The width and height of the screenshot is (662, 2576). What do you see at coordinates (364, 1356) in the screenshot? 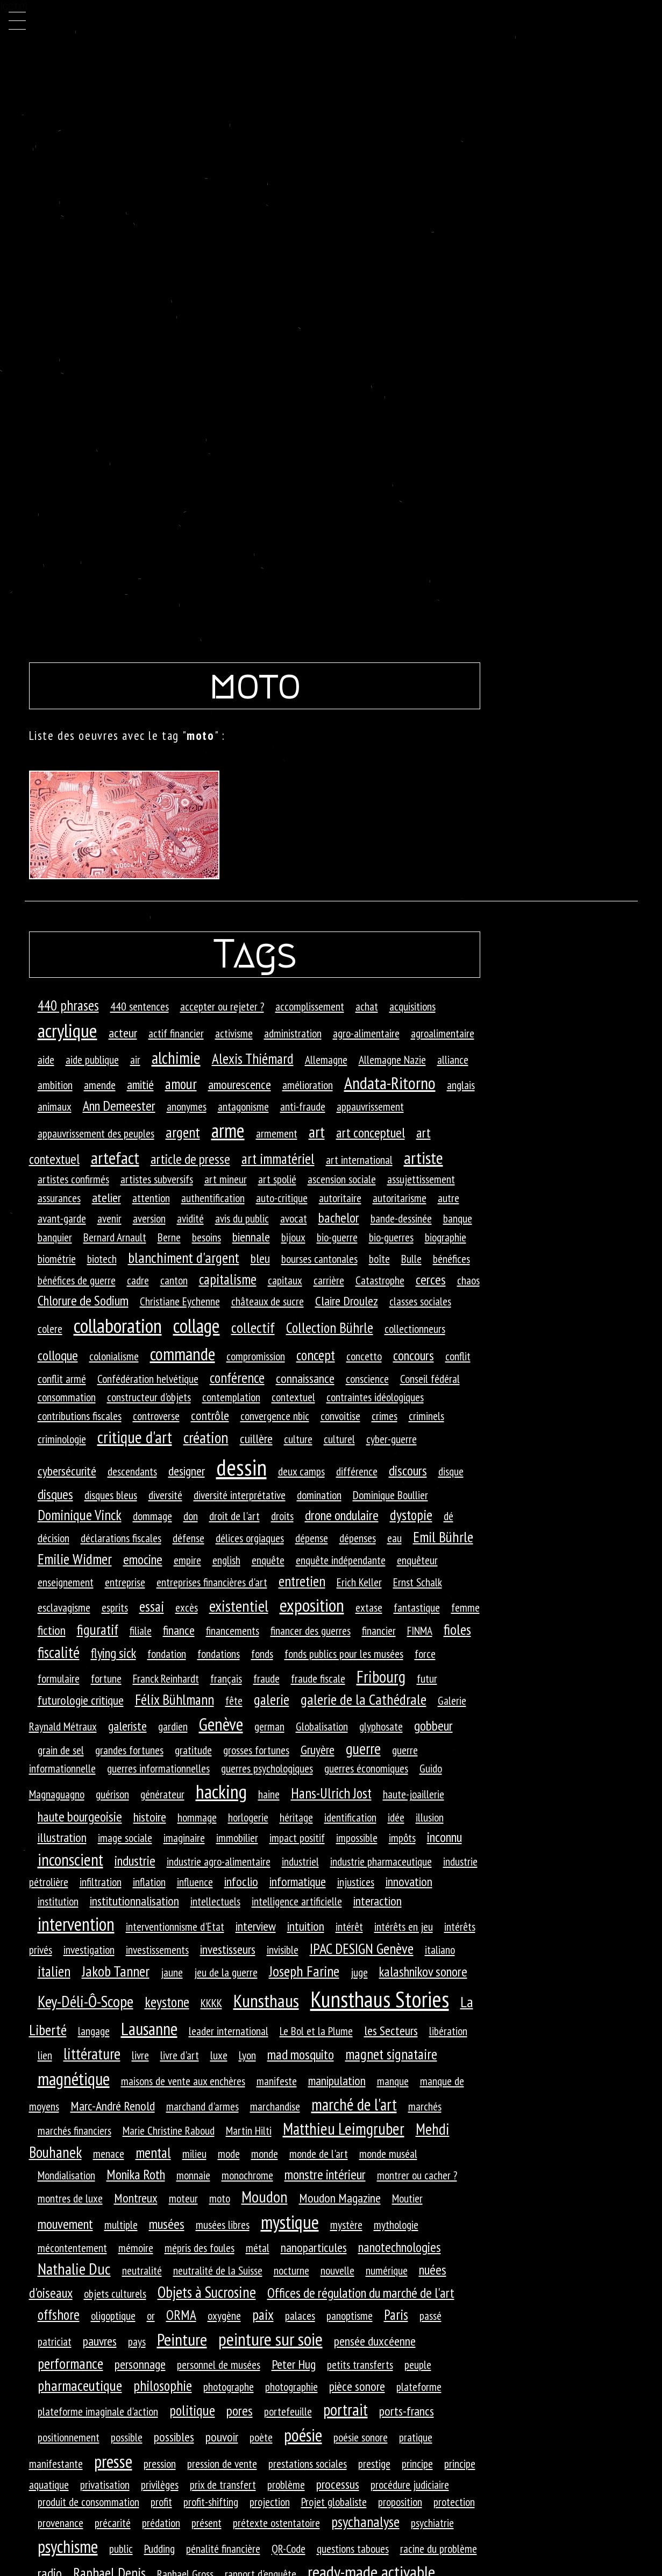
I see `concetto [concetto (1 élément)]` at bounding box center [364, 1356].